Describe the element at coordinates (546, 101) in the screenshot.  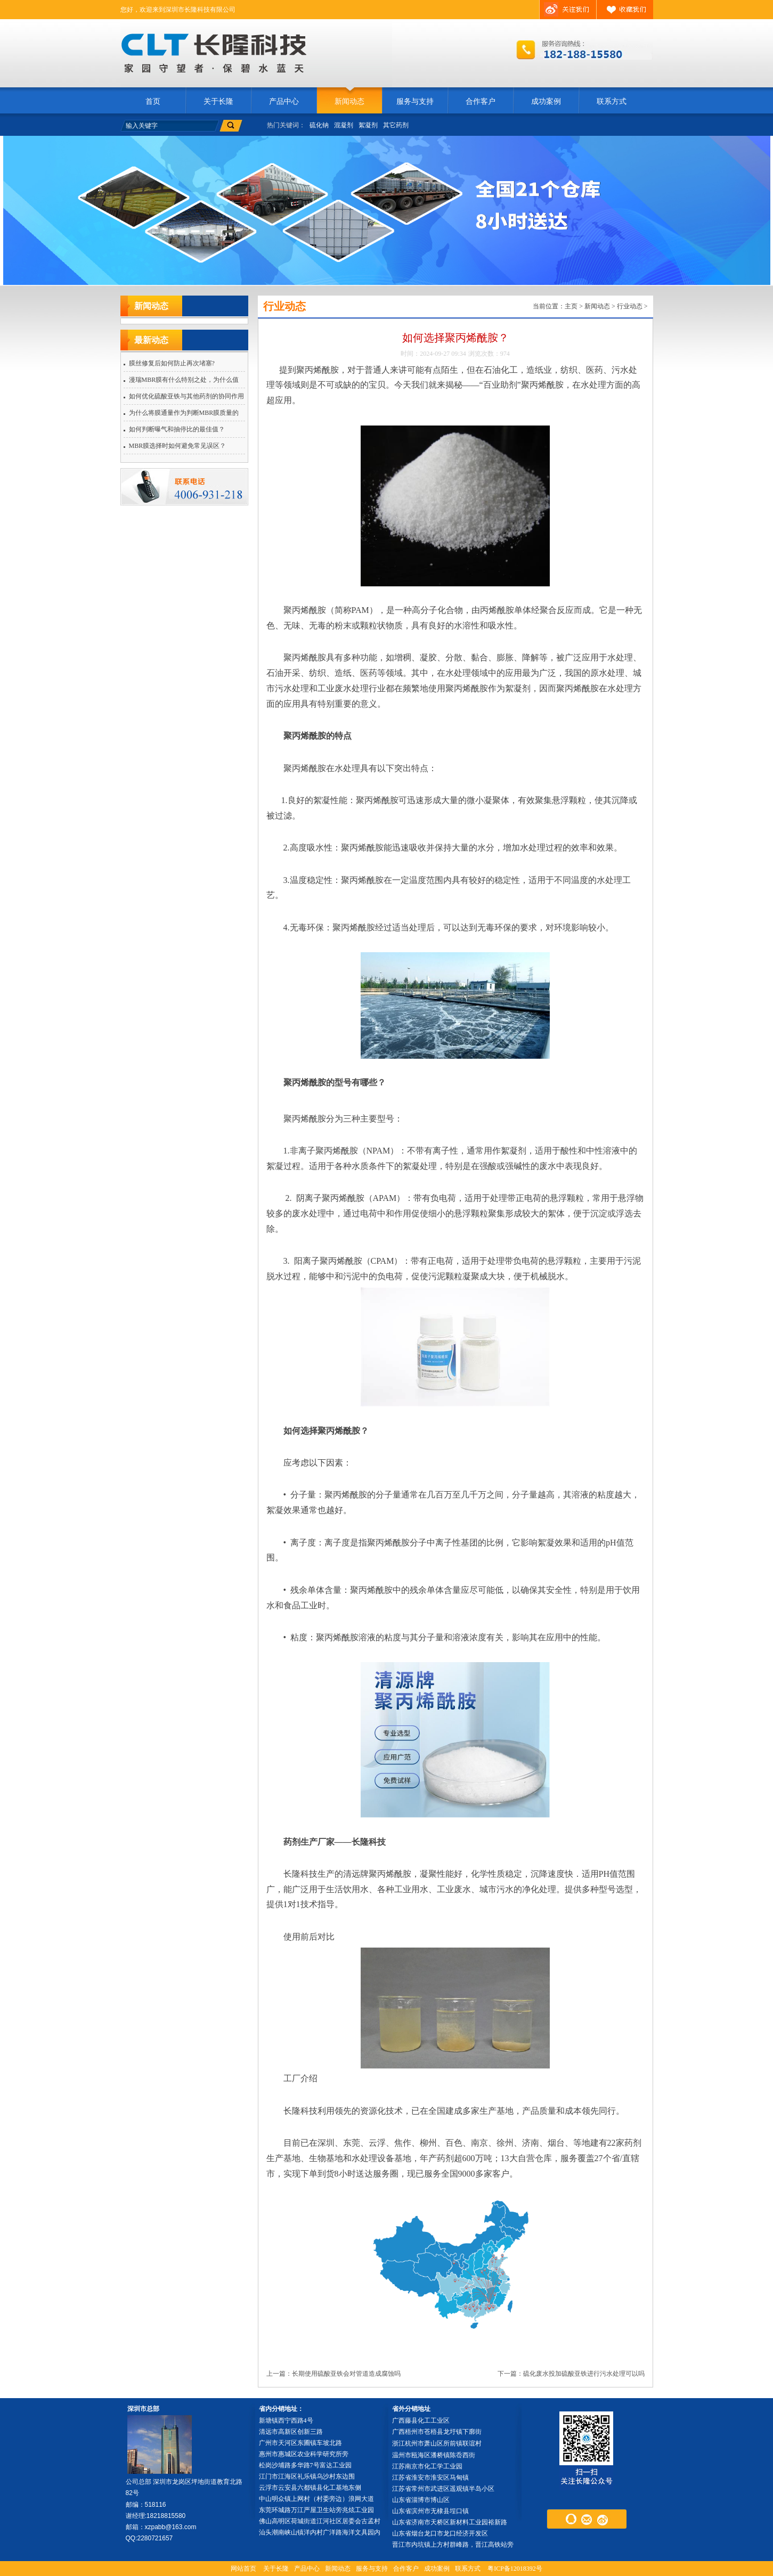
I see `成功案例` at that location.